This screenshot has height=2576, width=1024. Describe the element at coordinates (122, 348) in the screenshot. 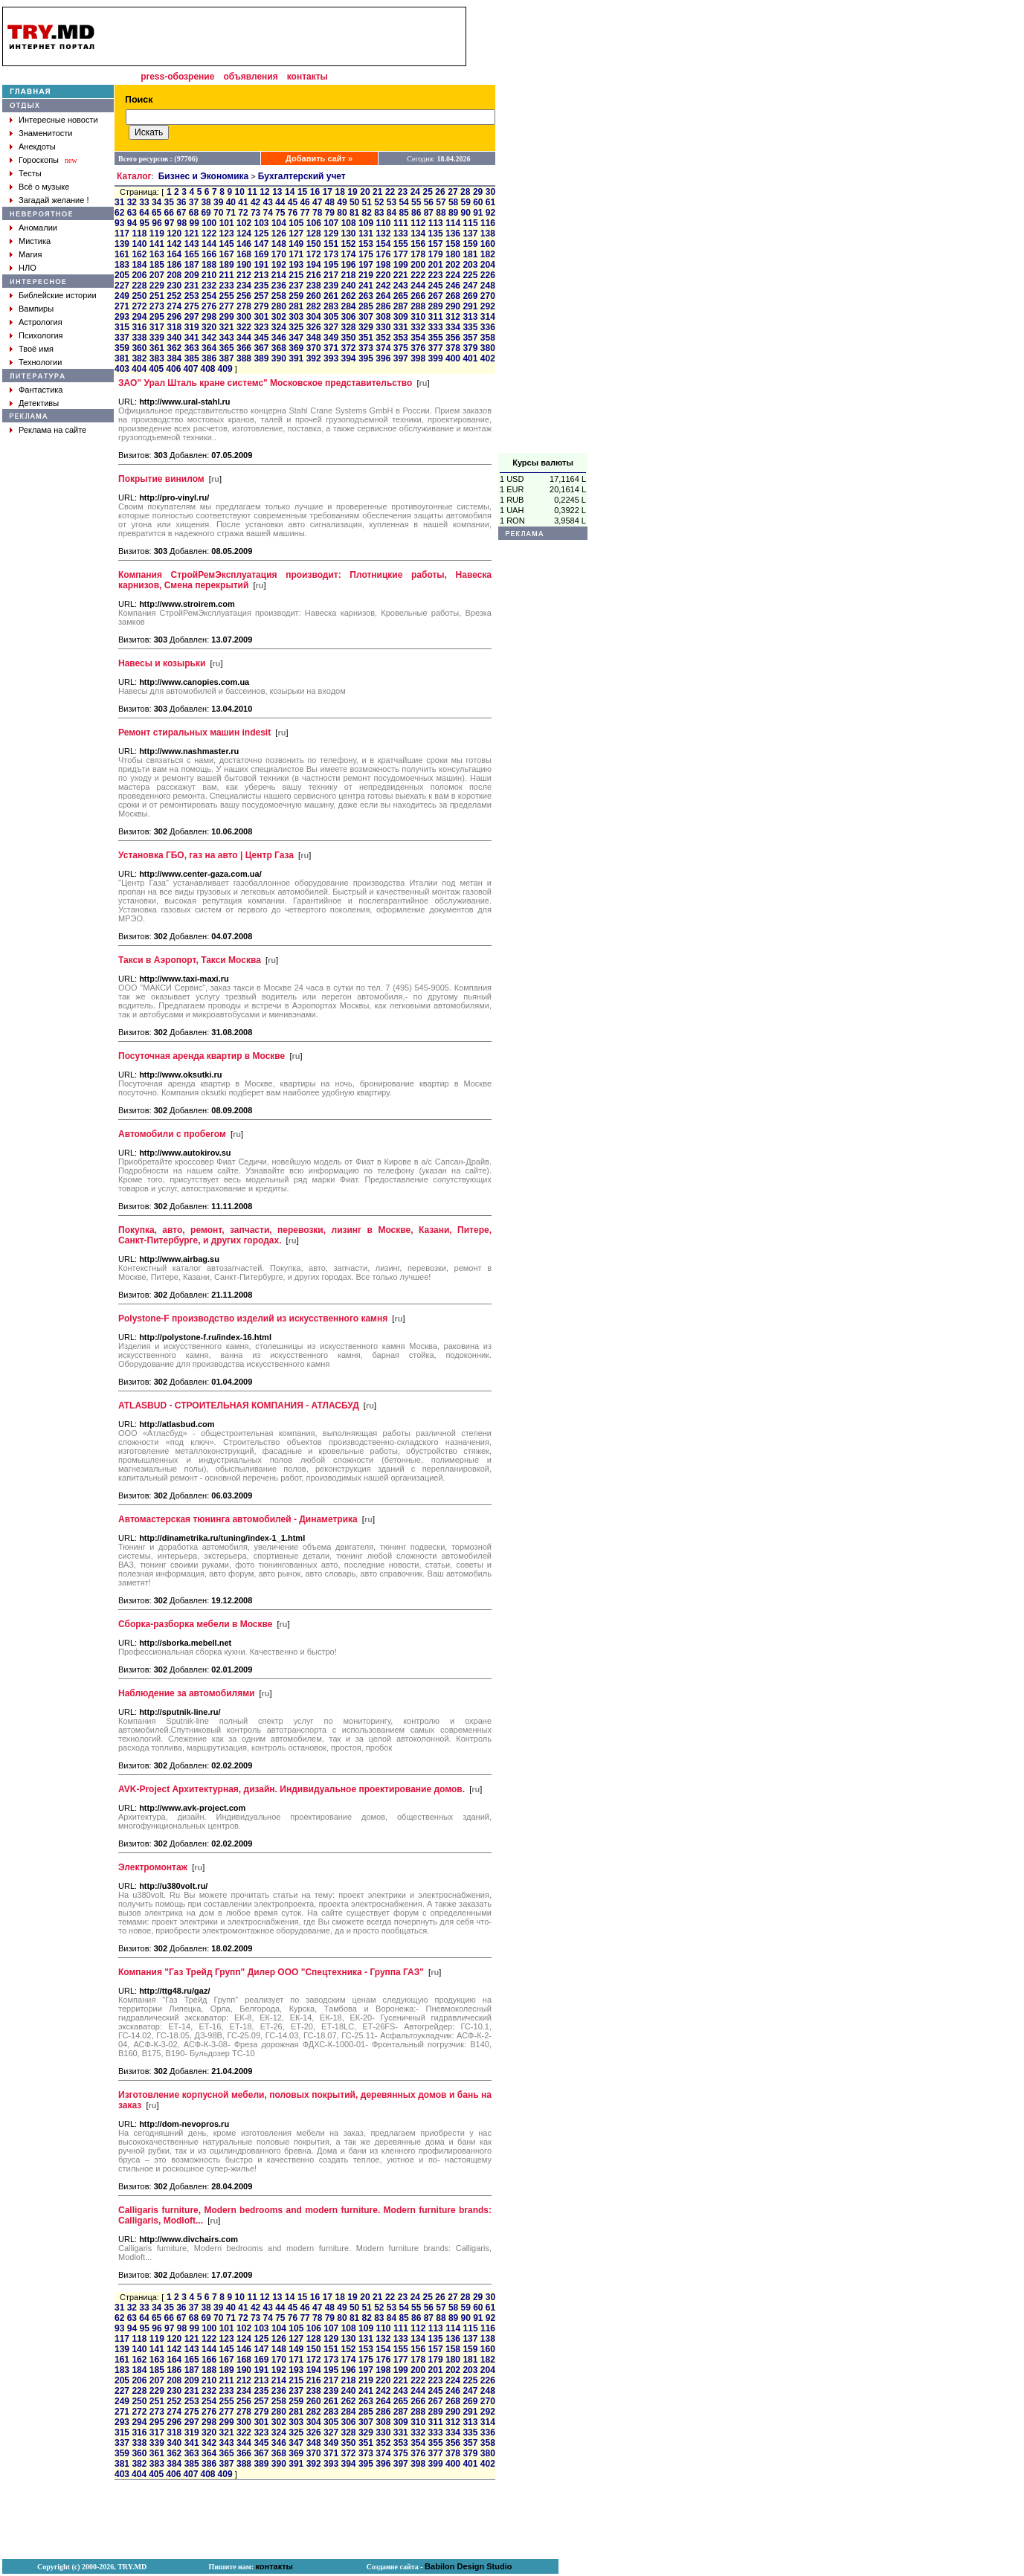

I see `359` at that location.